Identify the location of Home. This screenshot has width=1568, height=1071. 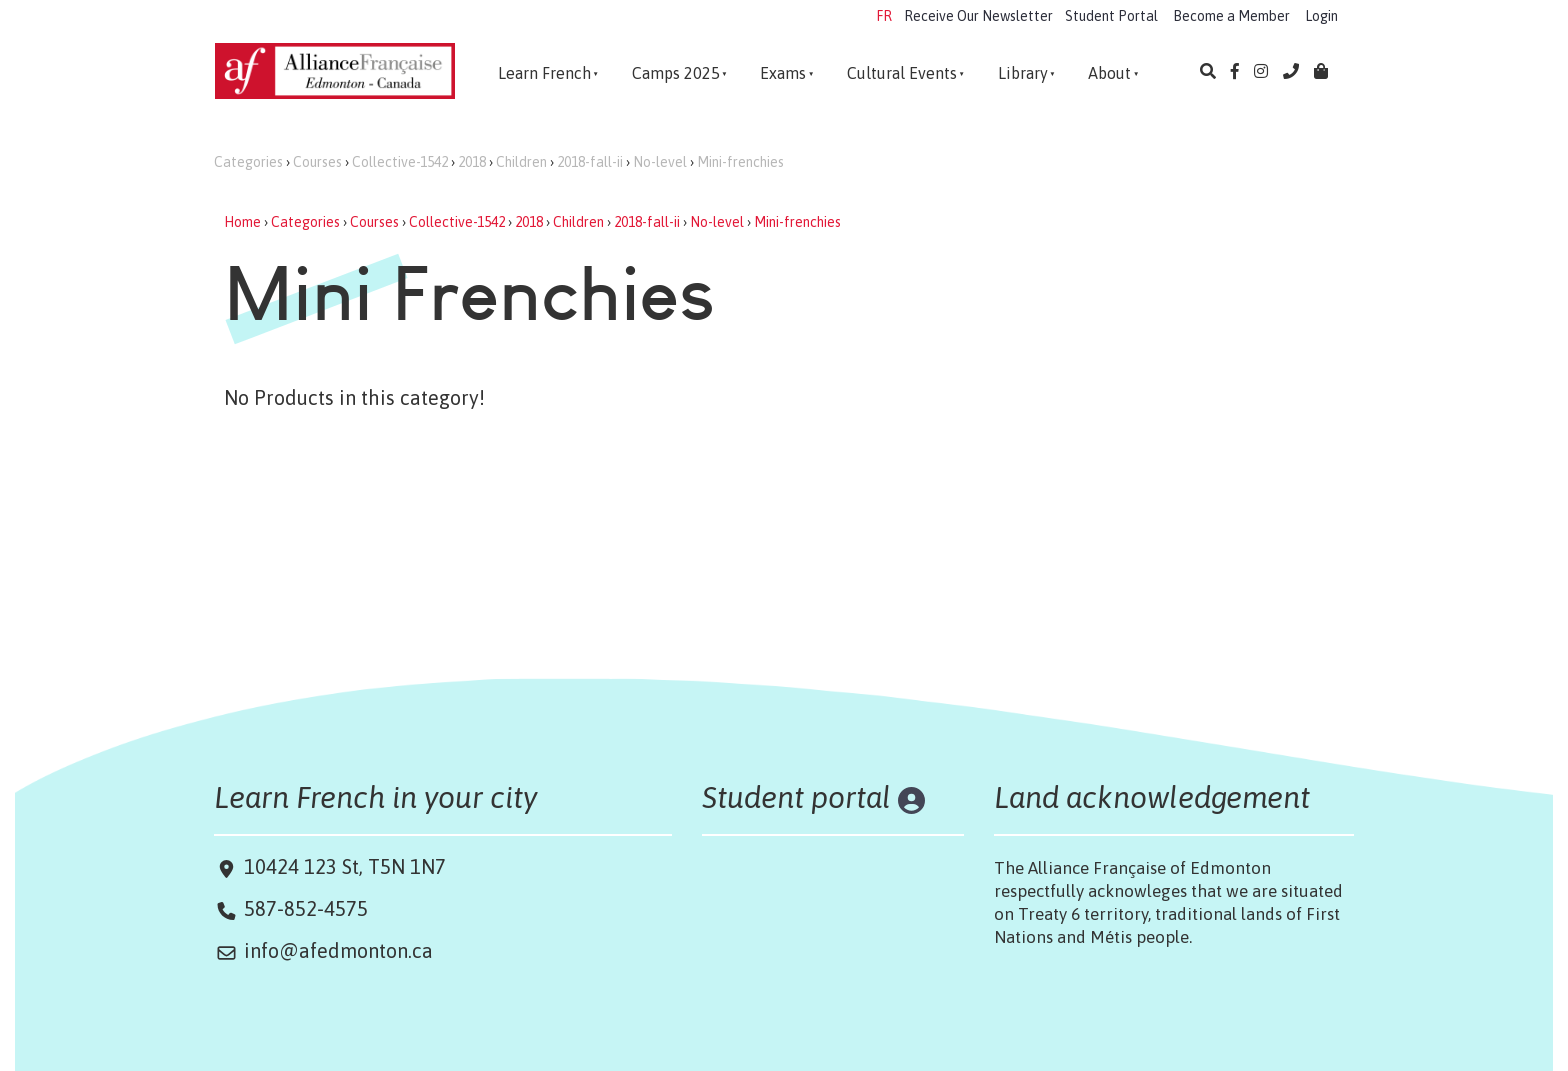
(242, 222).